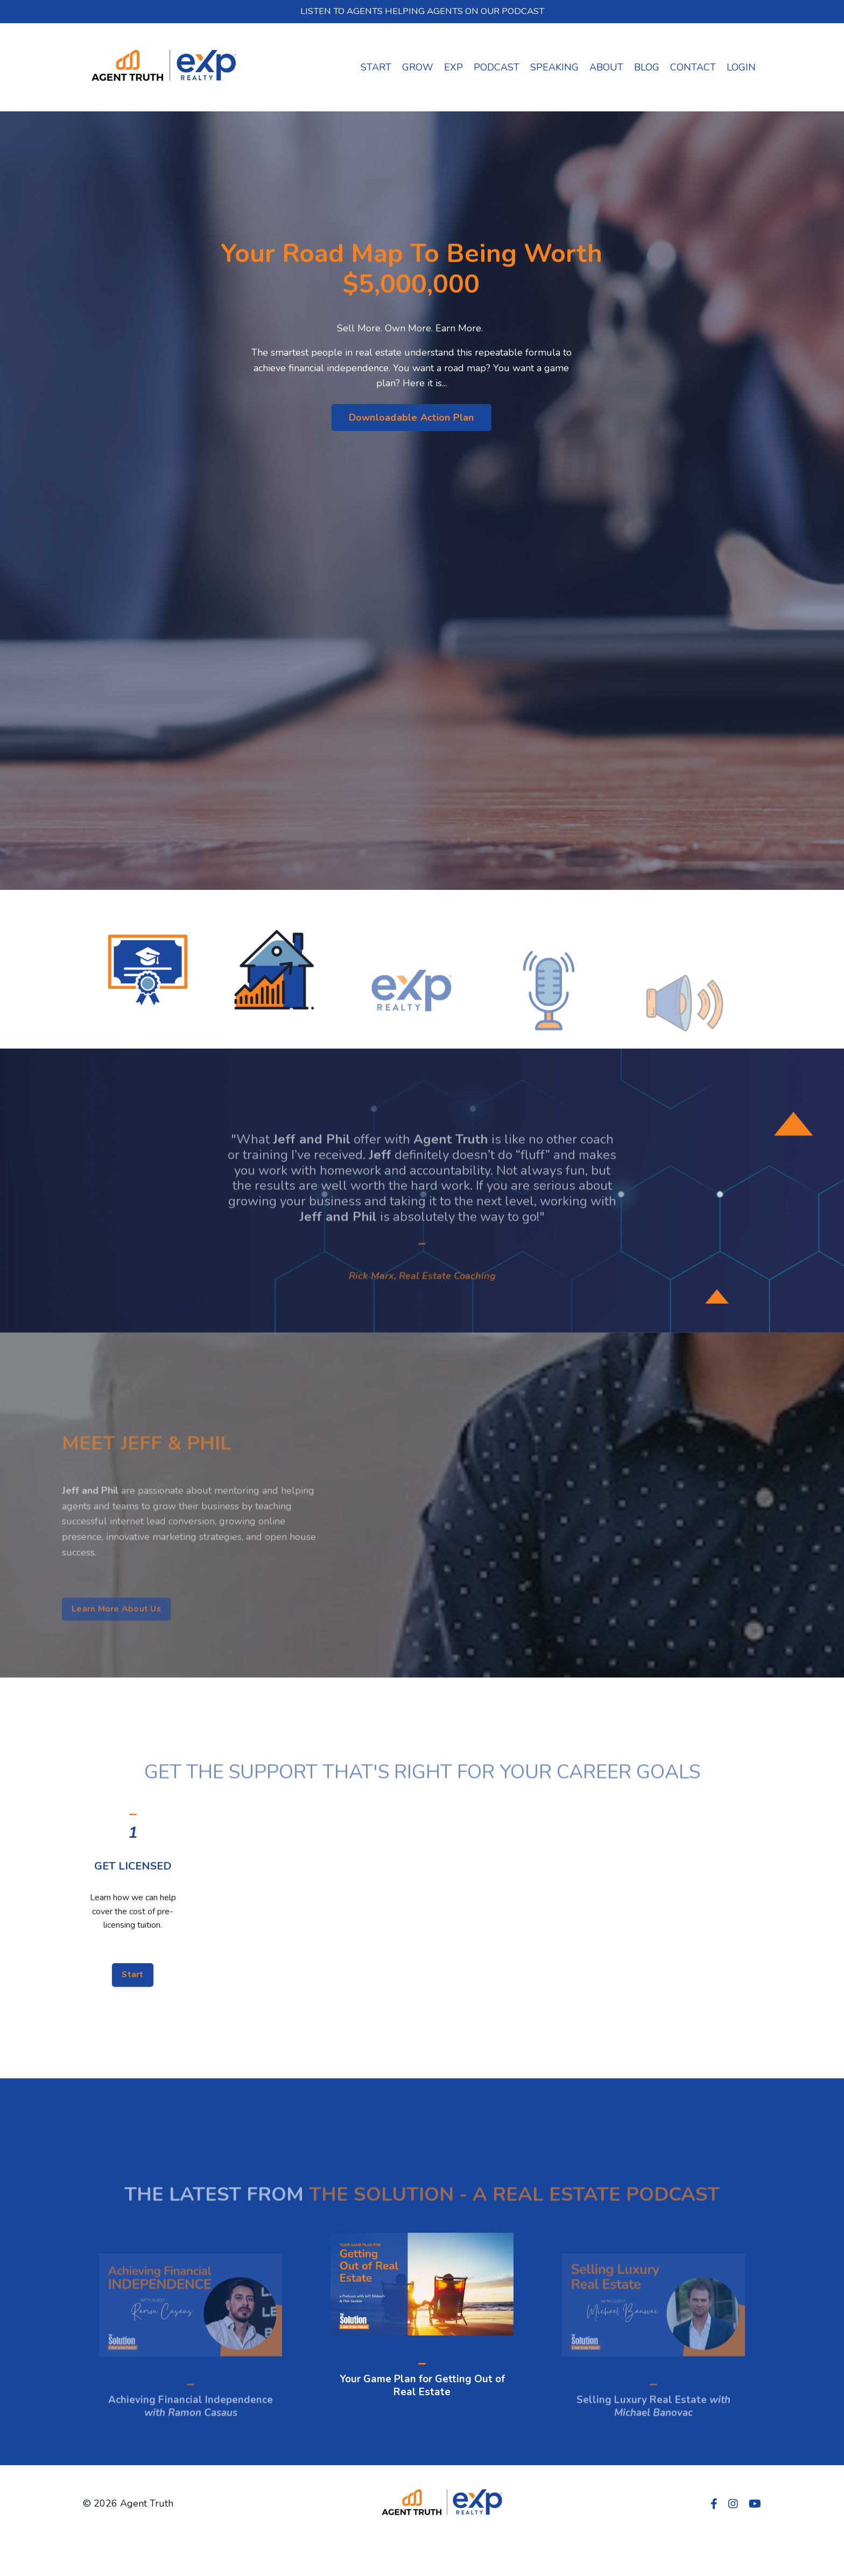 This screenshot has width=844, height=2576. Describe the element at coordinates (453, 67) in the screenshot. I see `EXP` at that location.